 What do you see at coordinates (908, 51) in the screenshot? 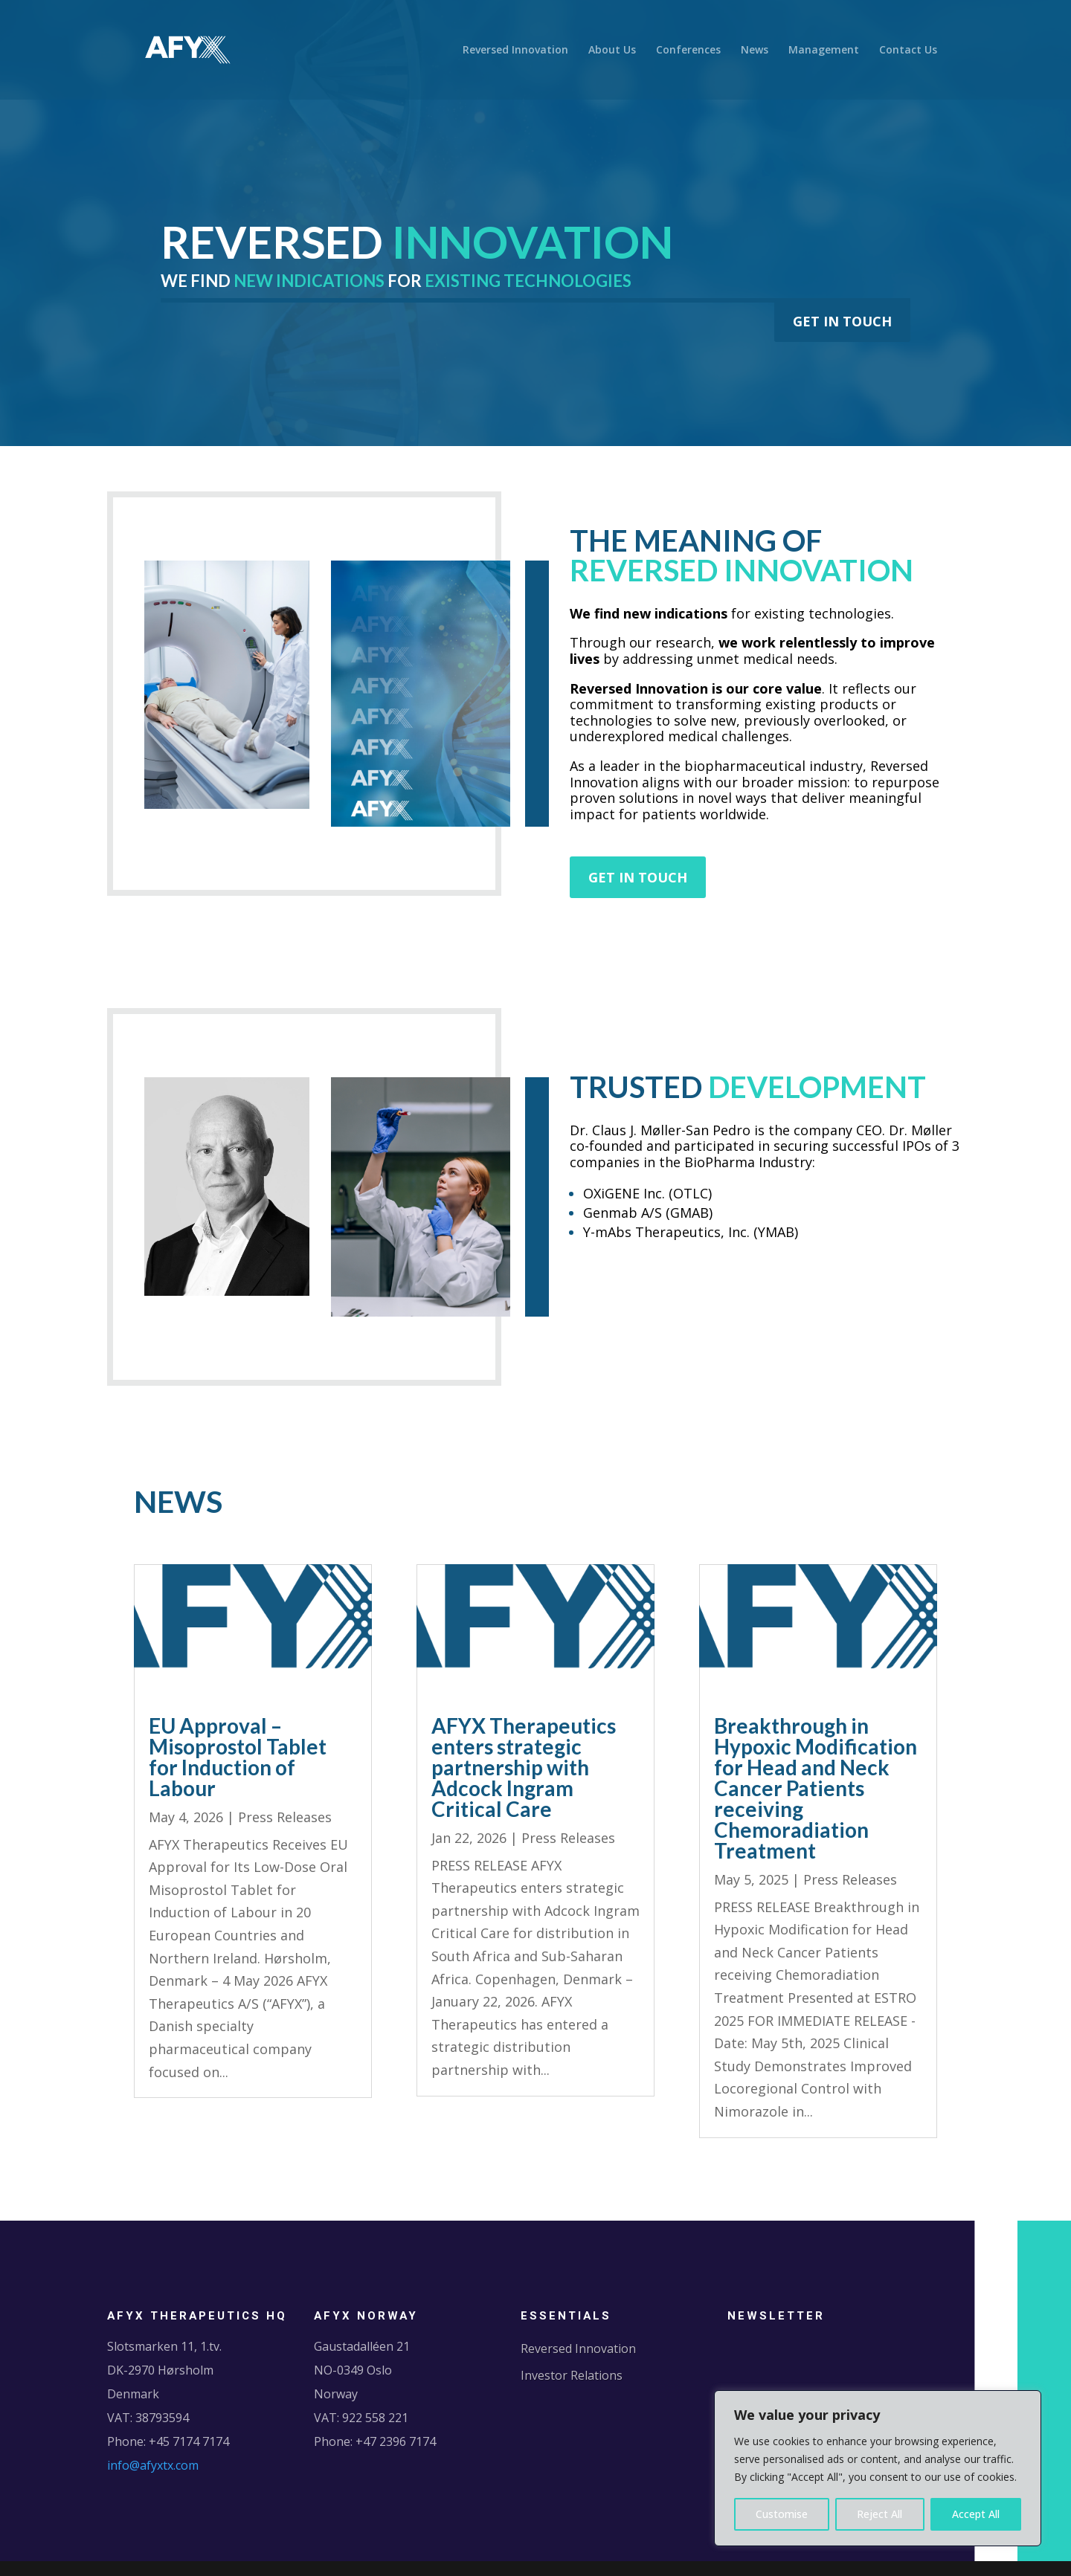
I see `Contact Us` at bounding box center [908, 51].